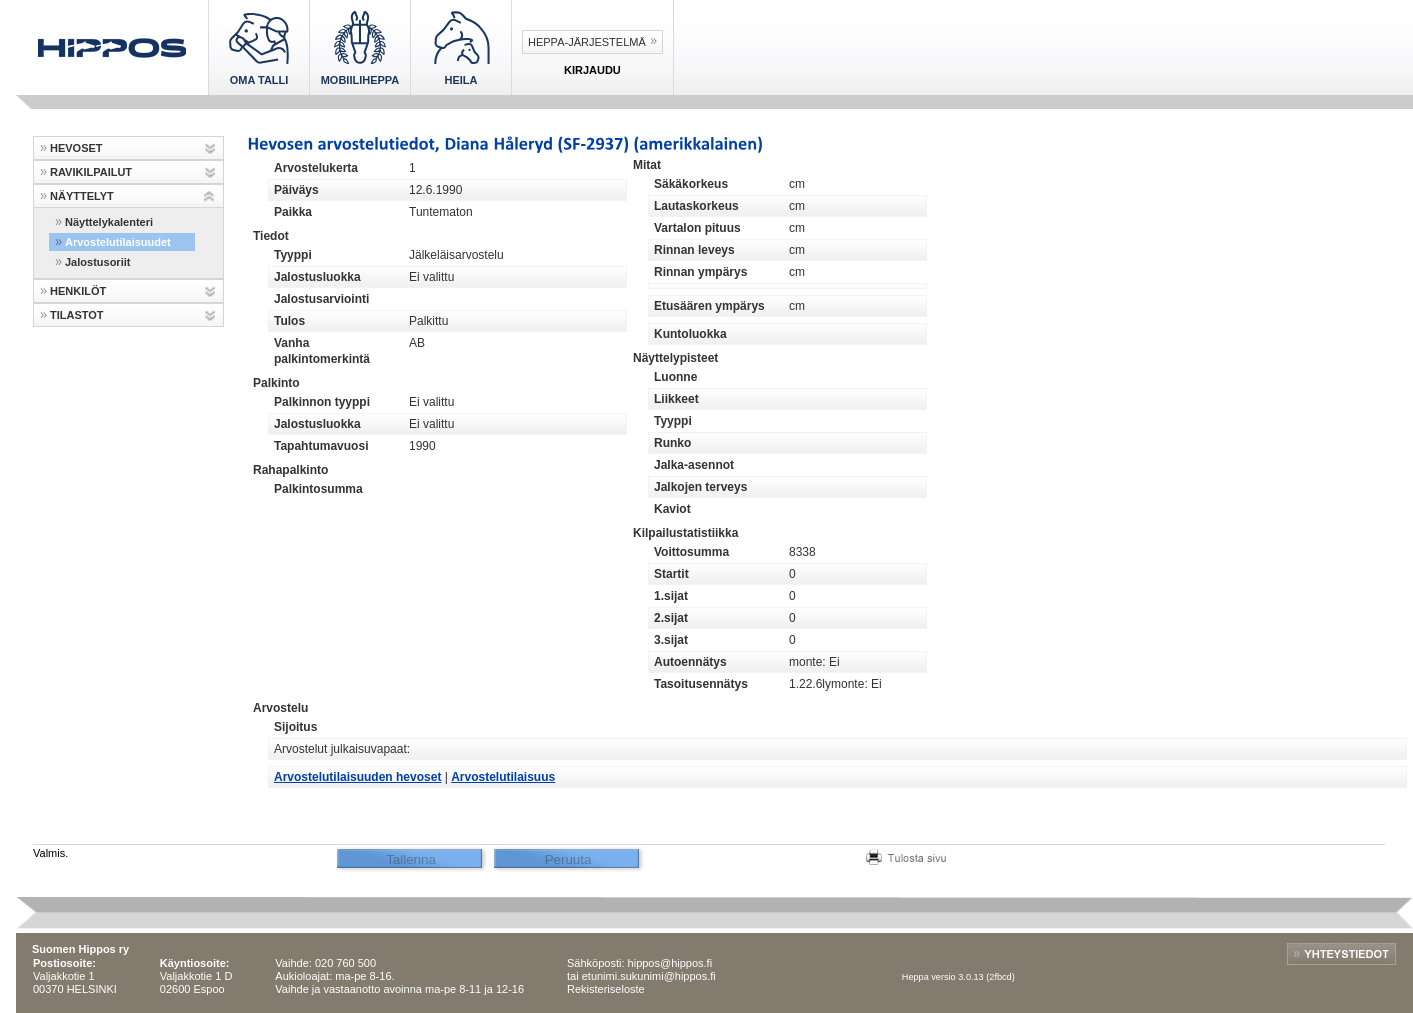 Image resolution: width=1413 pixels, height=1013 pixels. Describe the element at coordinates (701, 684) in the screenshot. I see `Tasoitusennätys` at that location.